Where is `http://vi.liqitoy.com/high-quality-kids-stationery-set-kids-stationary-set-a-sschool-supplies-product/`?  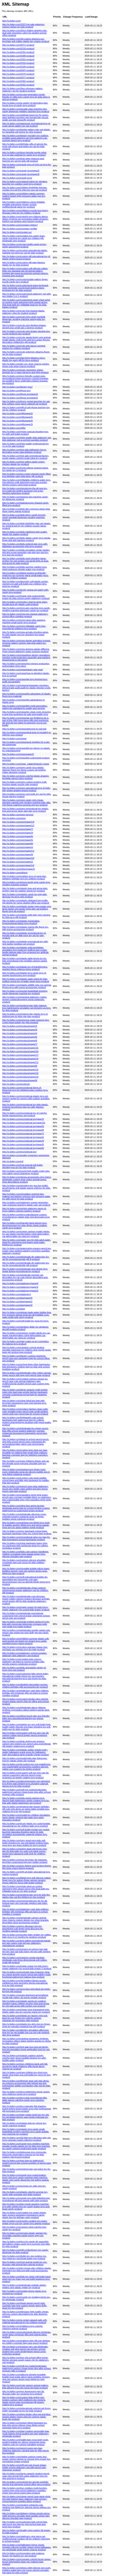
http://vi.liqitoy.com/high-quality-kids-stationery-set-kids-stationary-set-a-sschool-supplies-product/ is located at coordinates (27, 438).